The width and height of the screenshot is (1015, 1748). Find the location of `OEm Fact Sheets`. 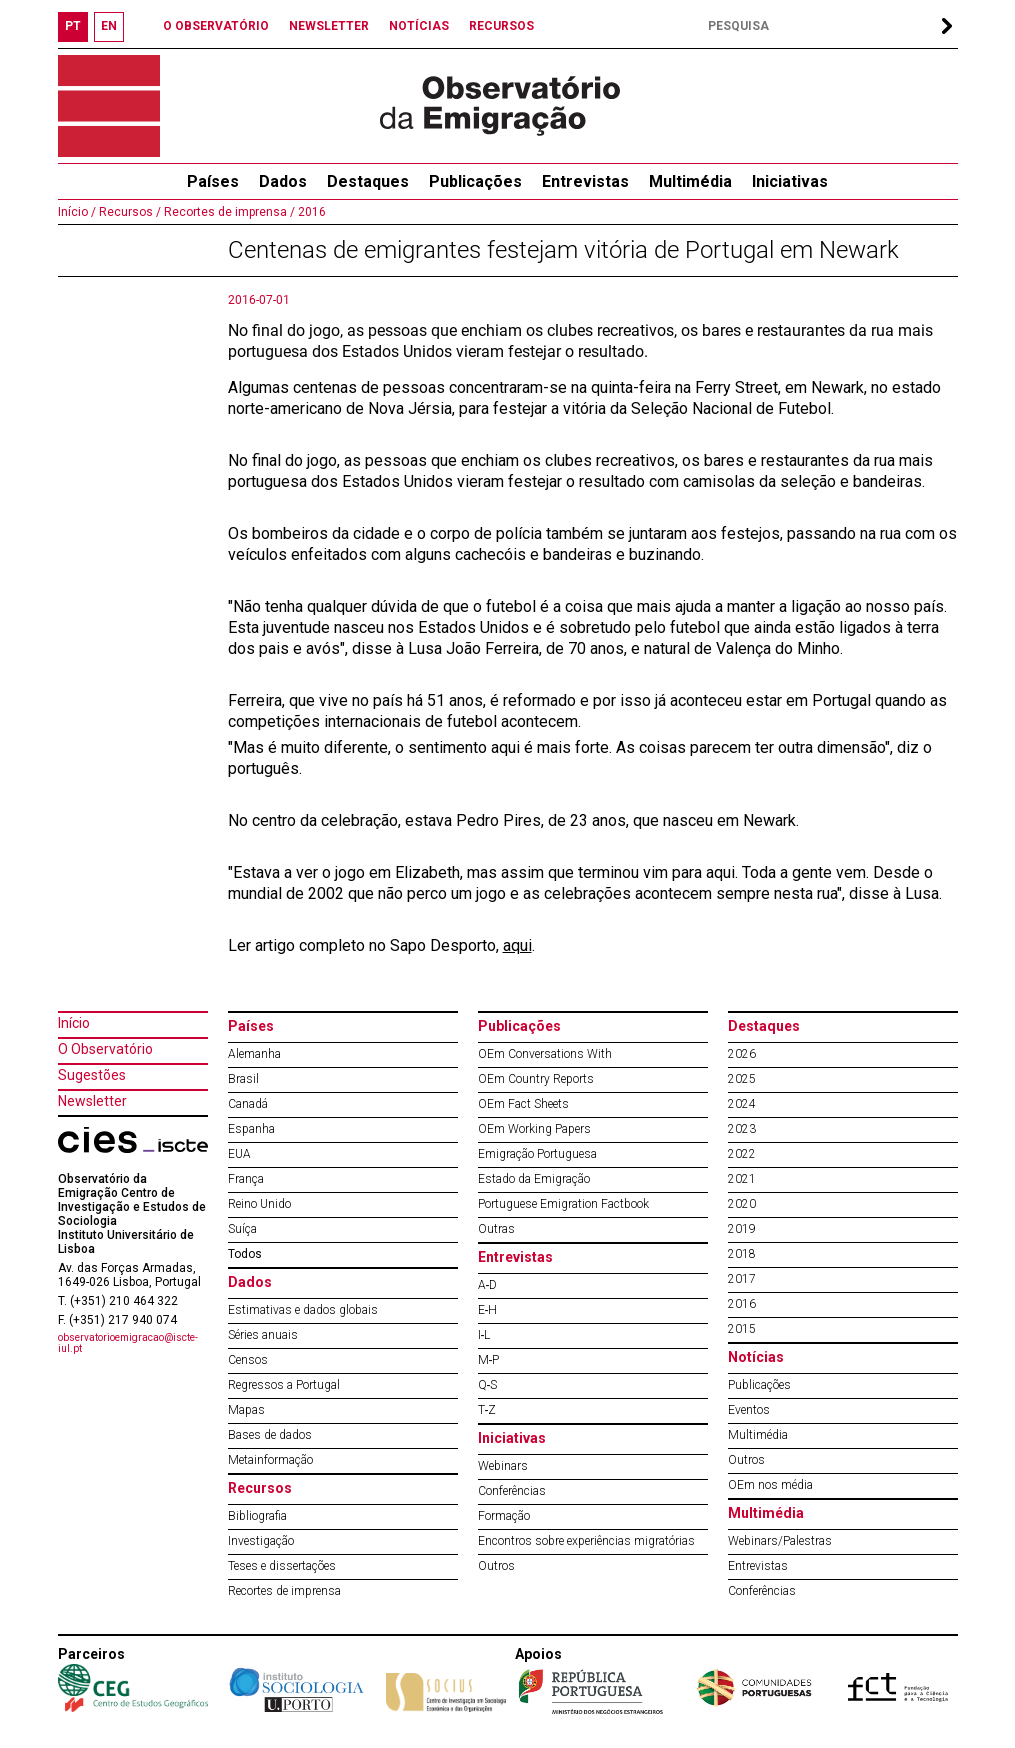

OEm Fact Sheets is located at coordinates (523, 1104).